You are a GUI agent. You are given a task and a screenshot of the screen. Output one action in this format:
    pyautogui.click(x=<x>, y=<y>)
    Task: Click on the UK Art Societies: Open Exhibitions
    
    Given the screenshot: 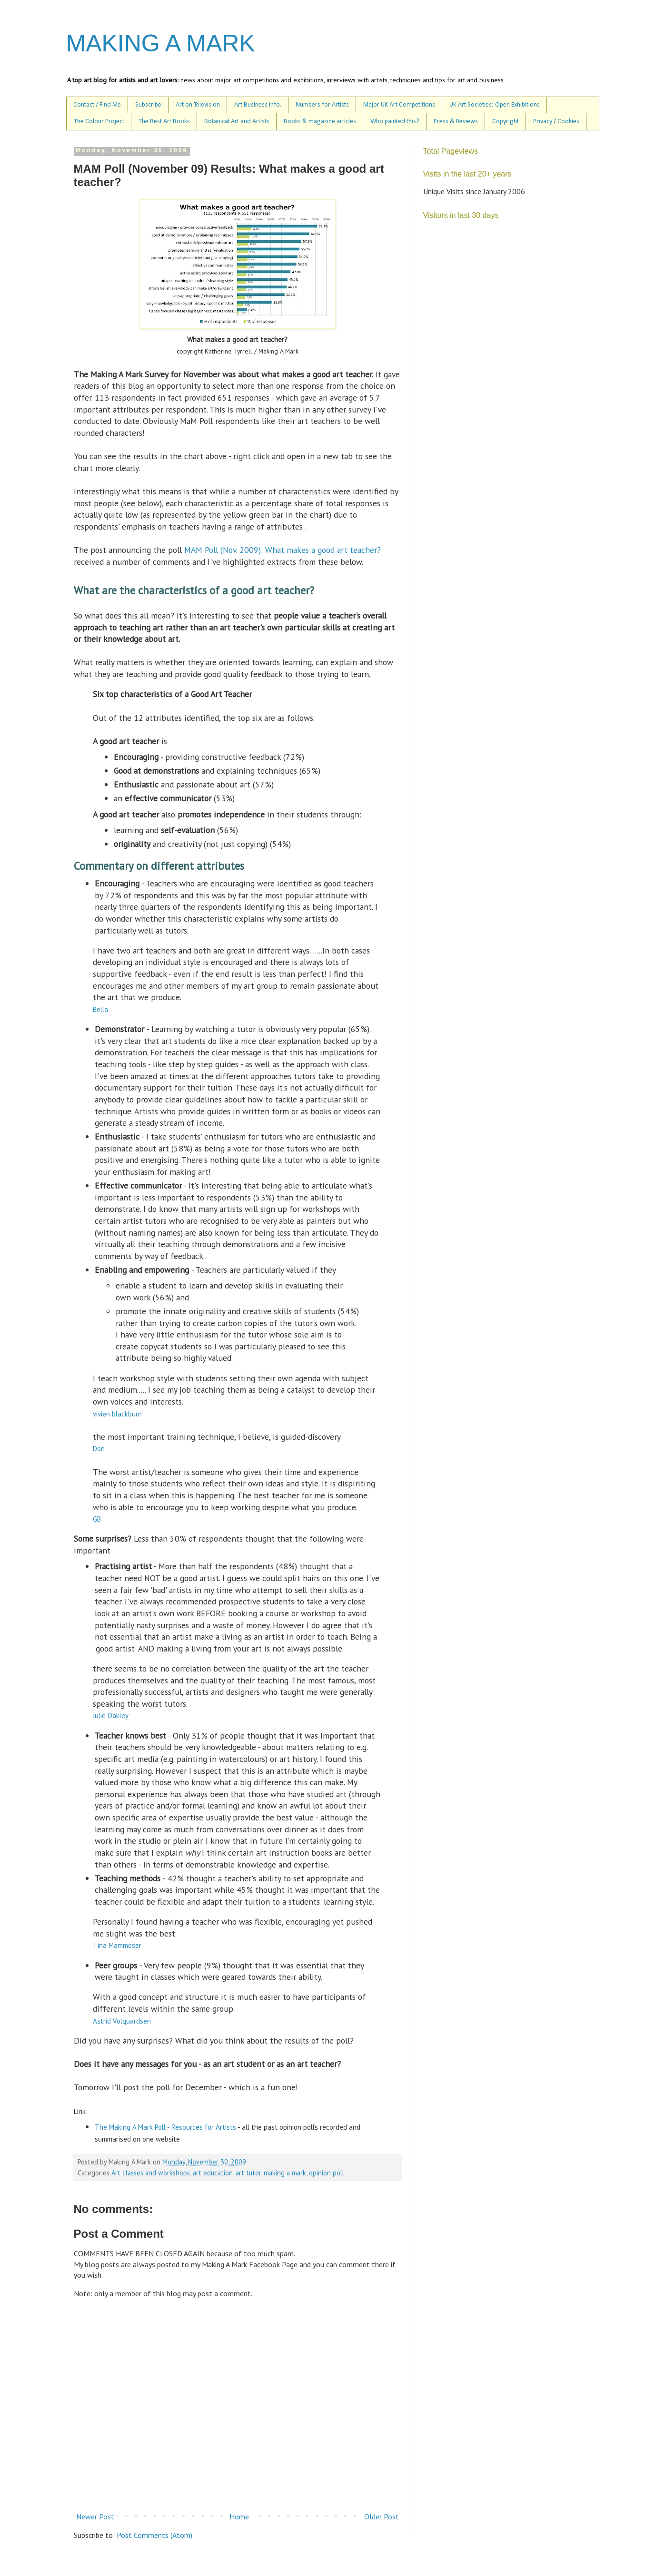 What is the action you would take?
    pyautogui.click(x=494, y=104)
    